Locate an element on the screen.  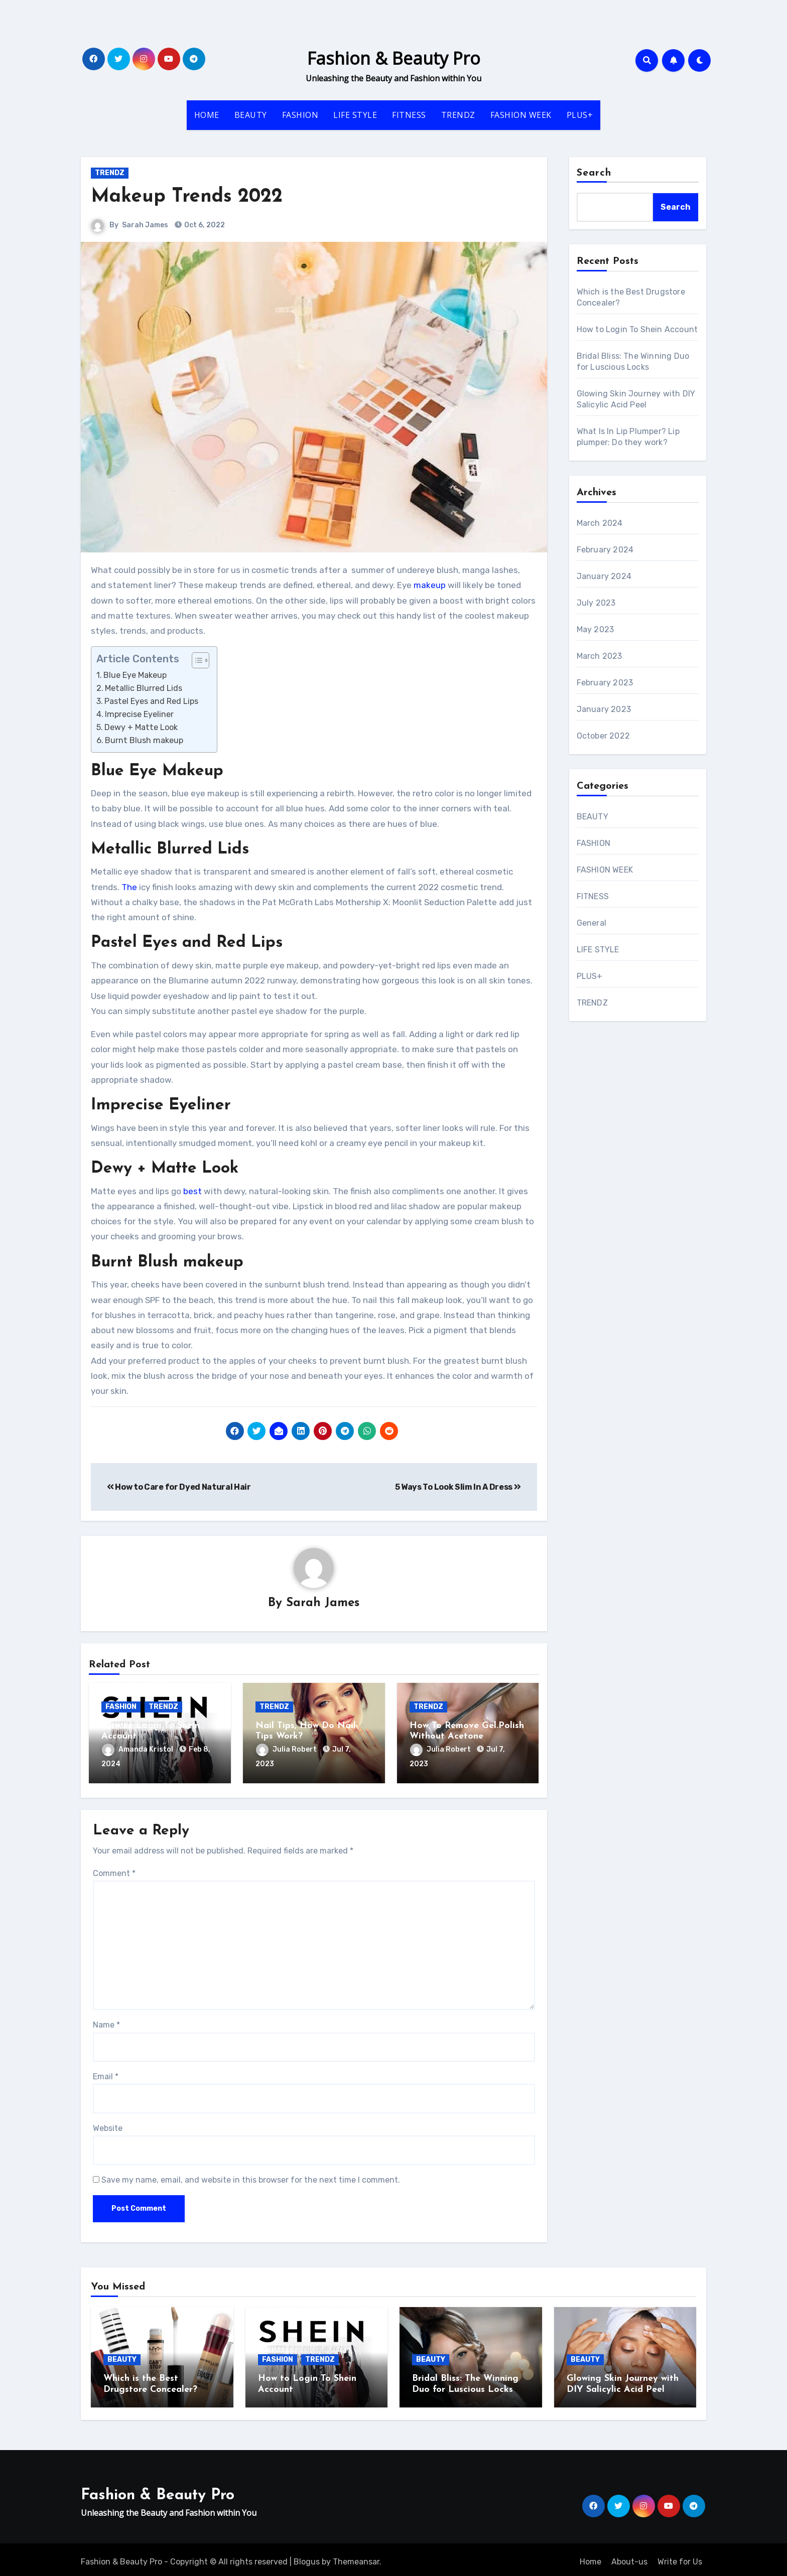
January 2023 is located at coordinates (604, 709).